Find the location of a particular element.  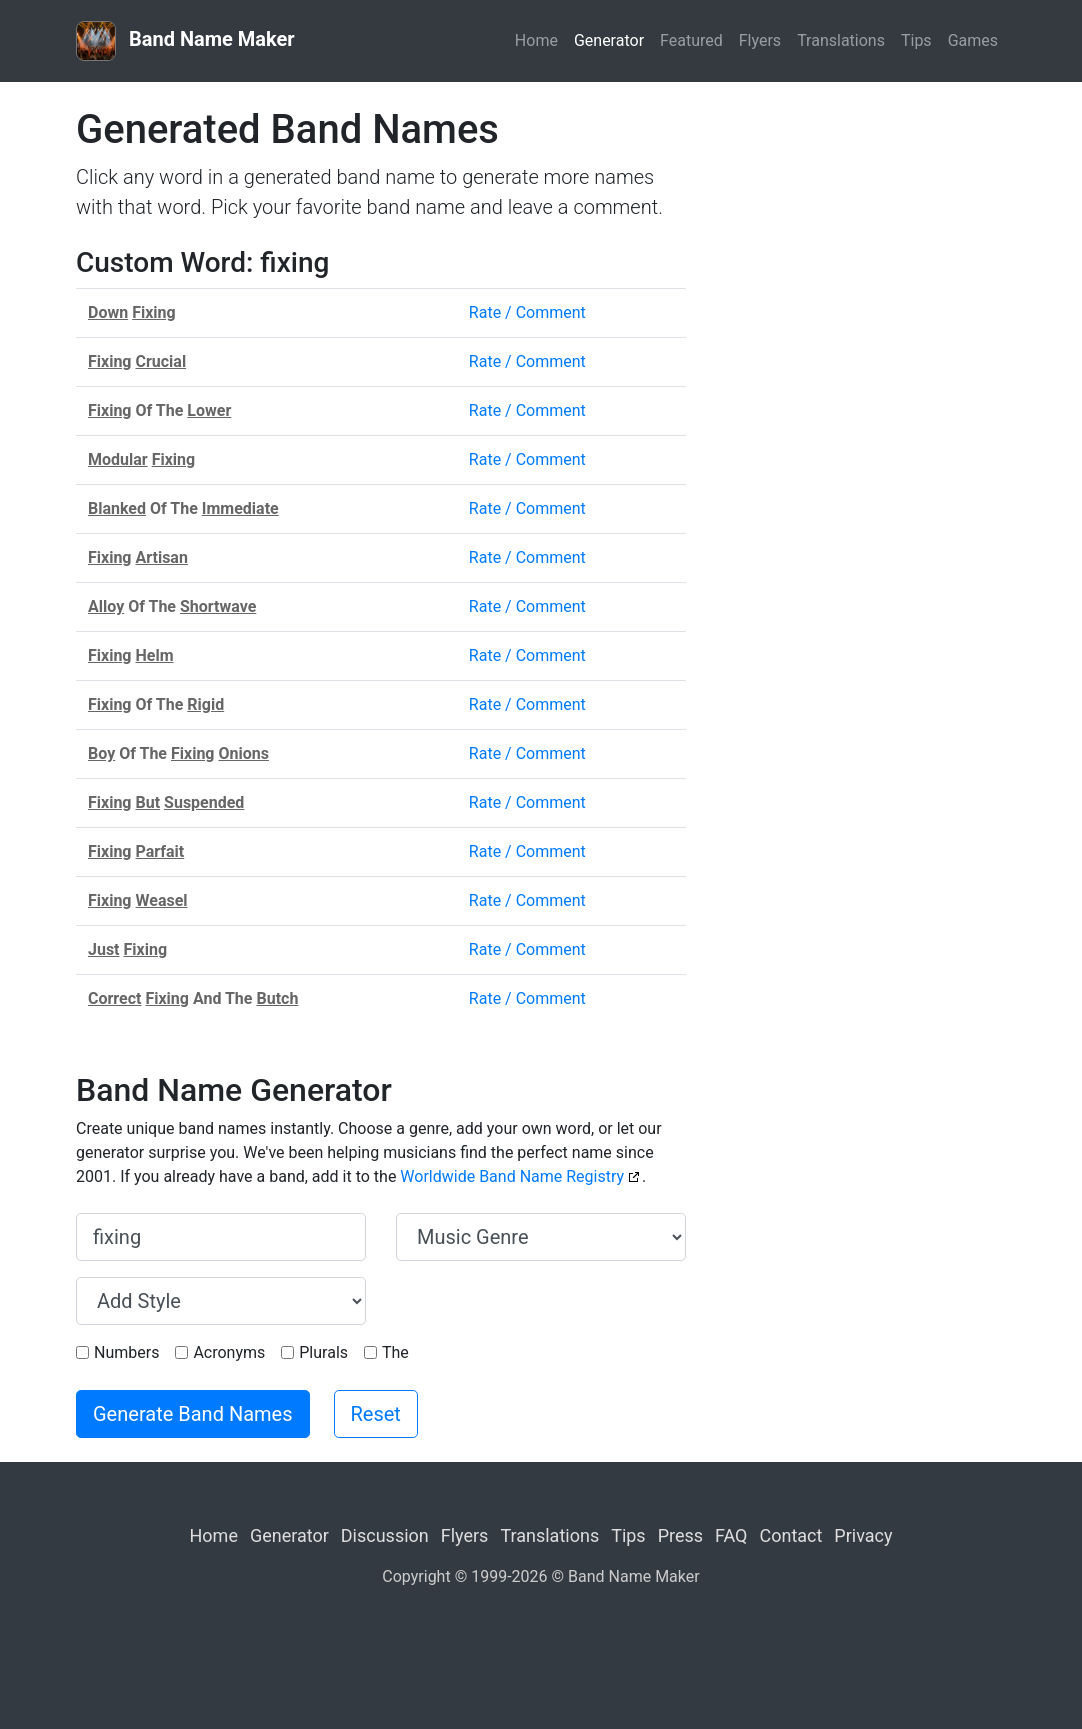

Home is located at coordinates (536, 40).